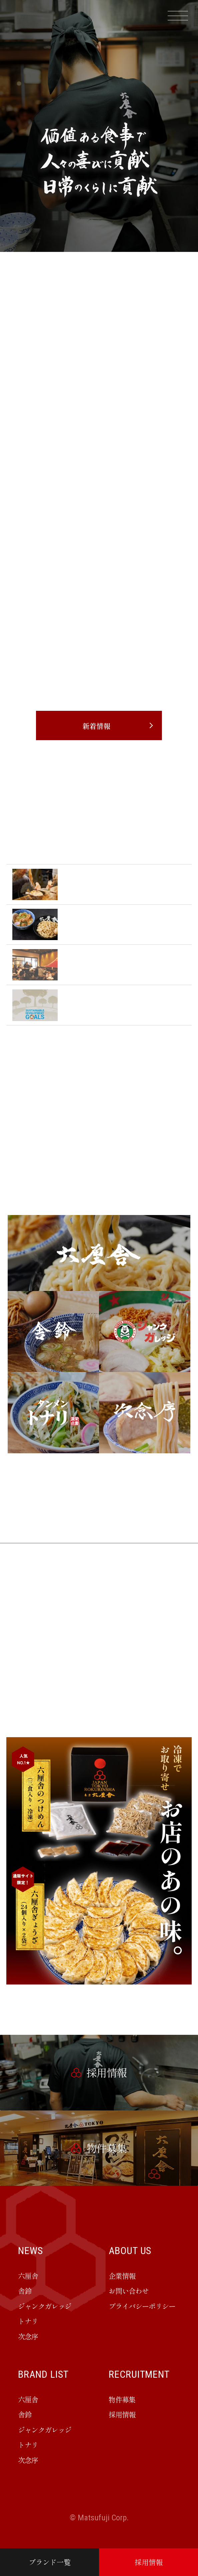 This screenshot has width=198, height=2576. Describe the element at coordinates (28, 2321) in the screenshot. I see `トナリ` at that location.